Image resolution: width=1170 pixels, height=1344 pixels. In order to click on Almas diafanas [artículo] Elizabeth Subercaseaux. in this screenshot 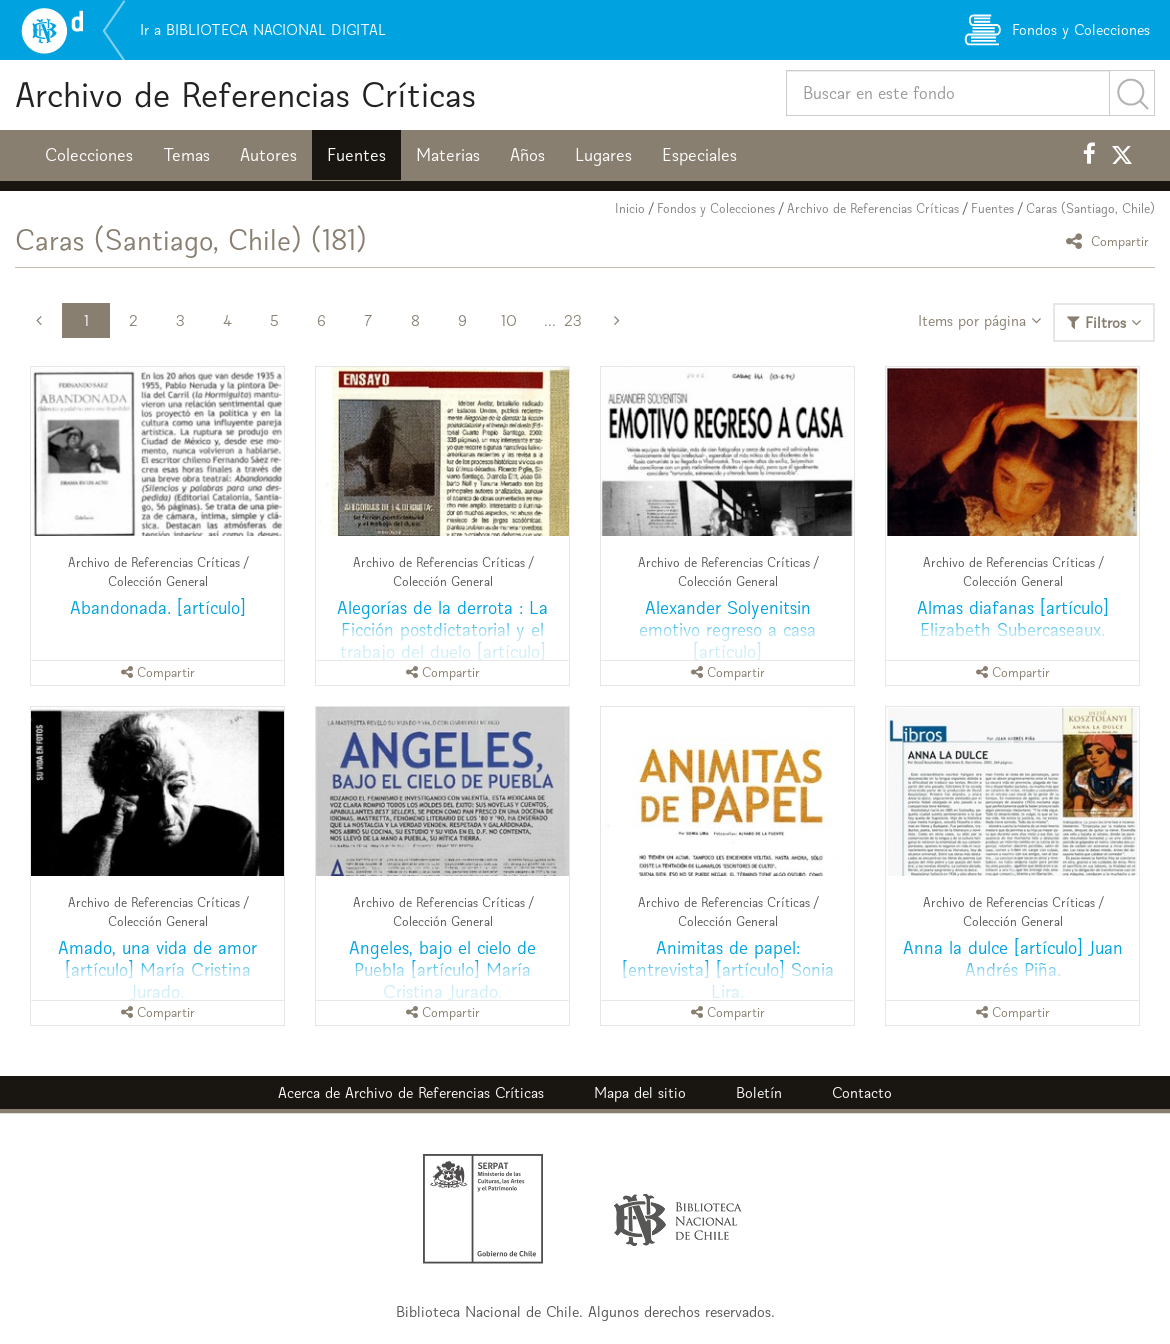, I will do `click(1013, 618)`.